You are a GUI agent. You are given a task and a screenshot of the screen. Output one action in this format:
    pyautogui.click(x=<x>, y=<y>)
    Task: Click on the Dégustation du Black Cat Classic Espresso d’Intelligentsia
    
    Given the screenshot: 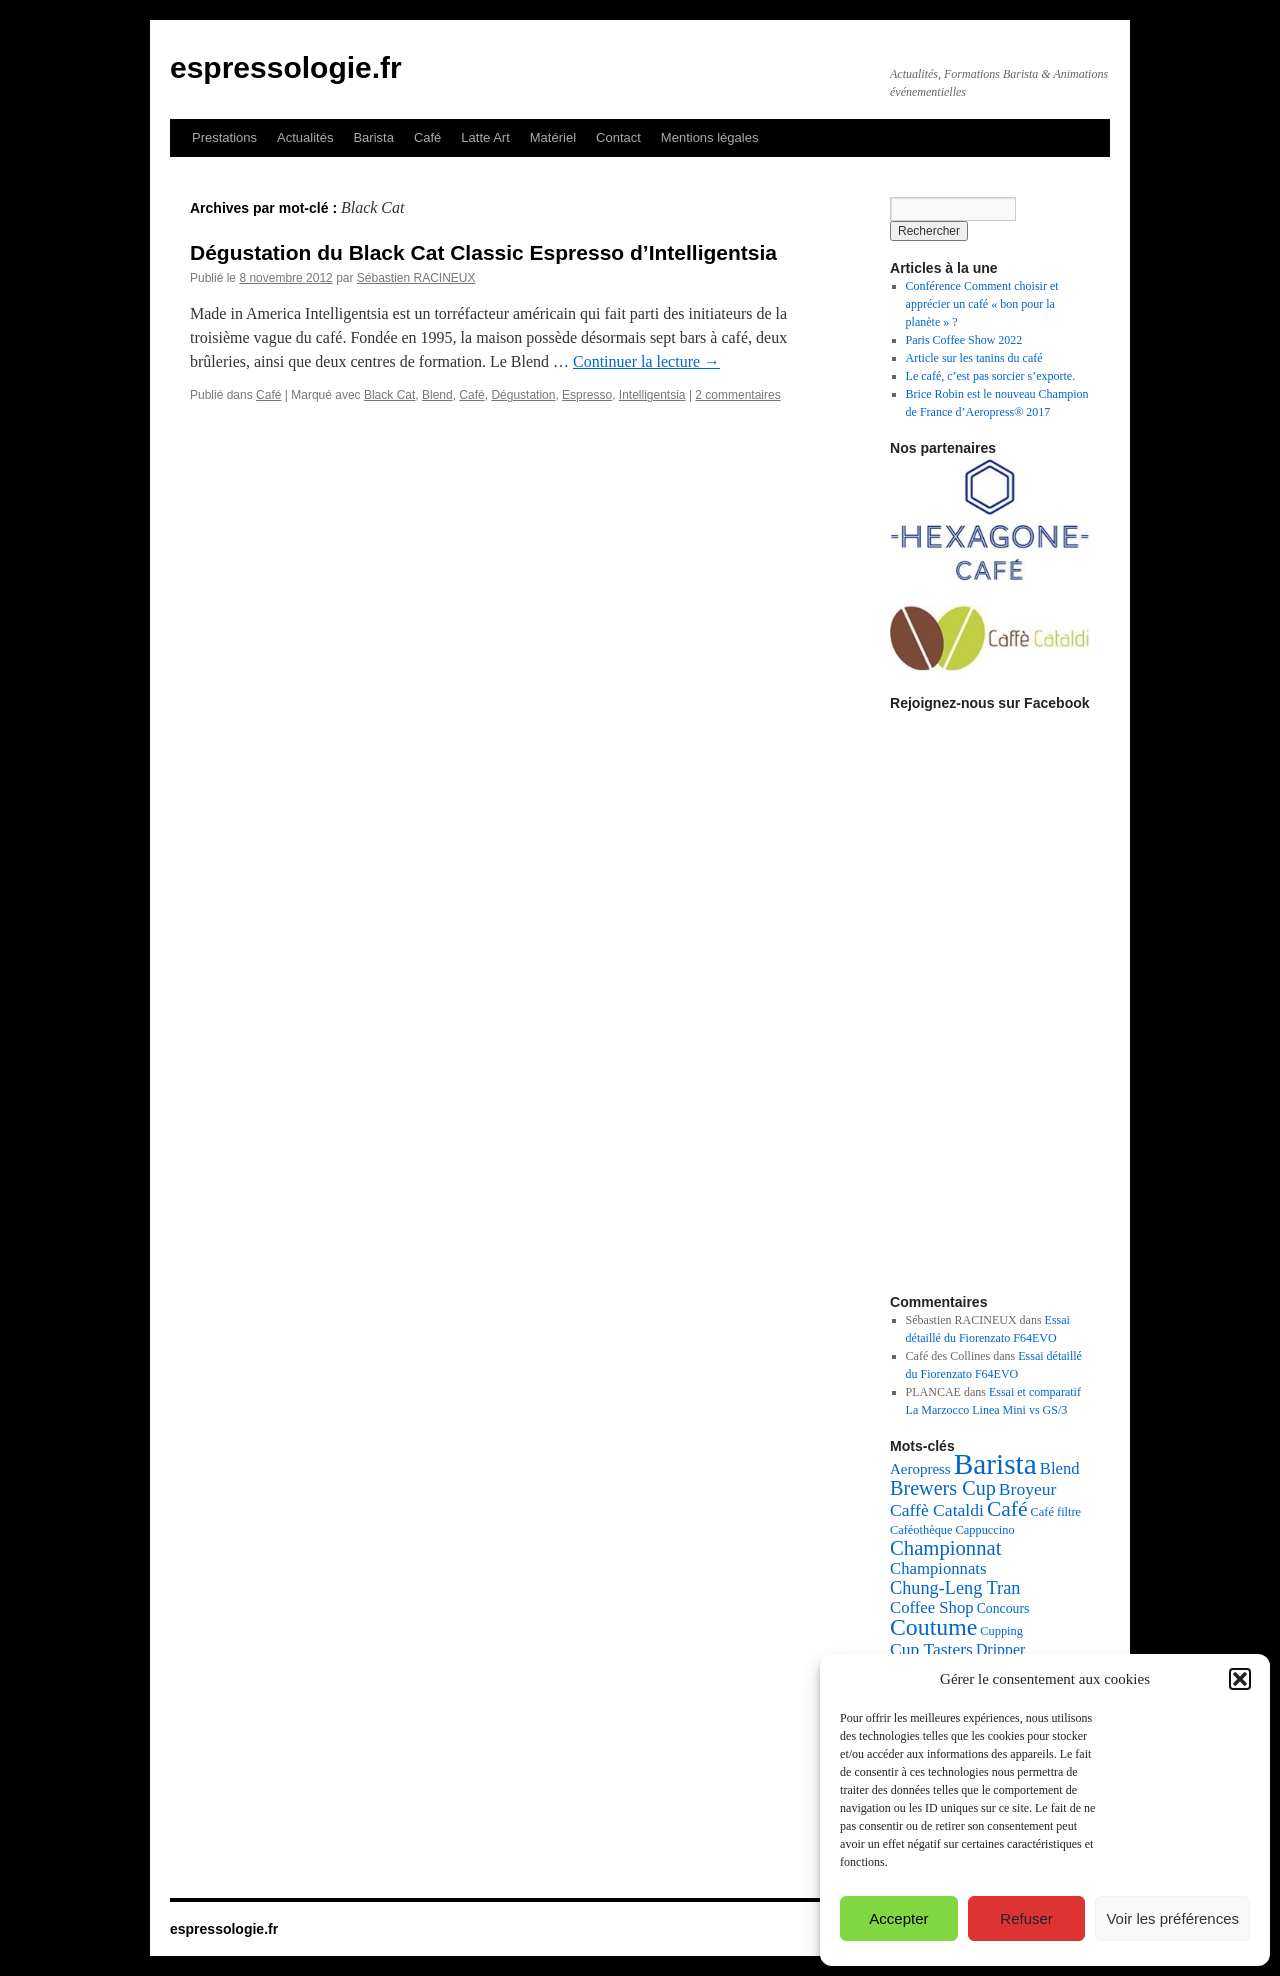 What is the action you would take?
    pyautogui.click(x=483, y=252)
    